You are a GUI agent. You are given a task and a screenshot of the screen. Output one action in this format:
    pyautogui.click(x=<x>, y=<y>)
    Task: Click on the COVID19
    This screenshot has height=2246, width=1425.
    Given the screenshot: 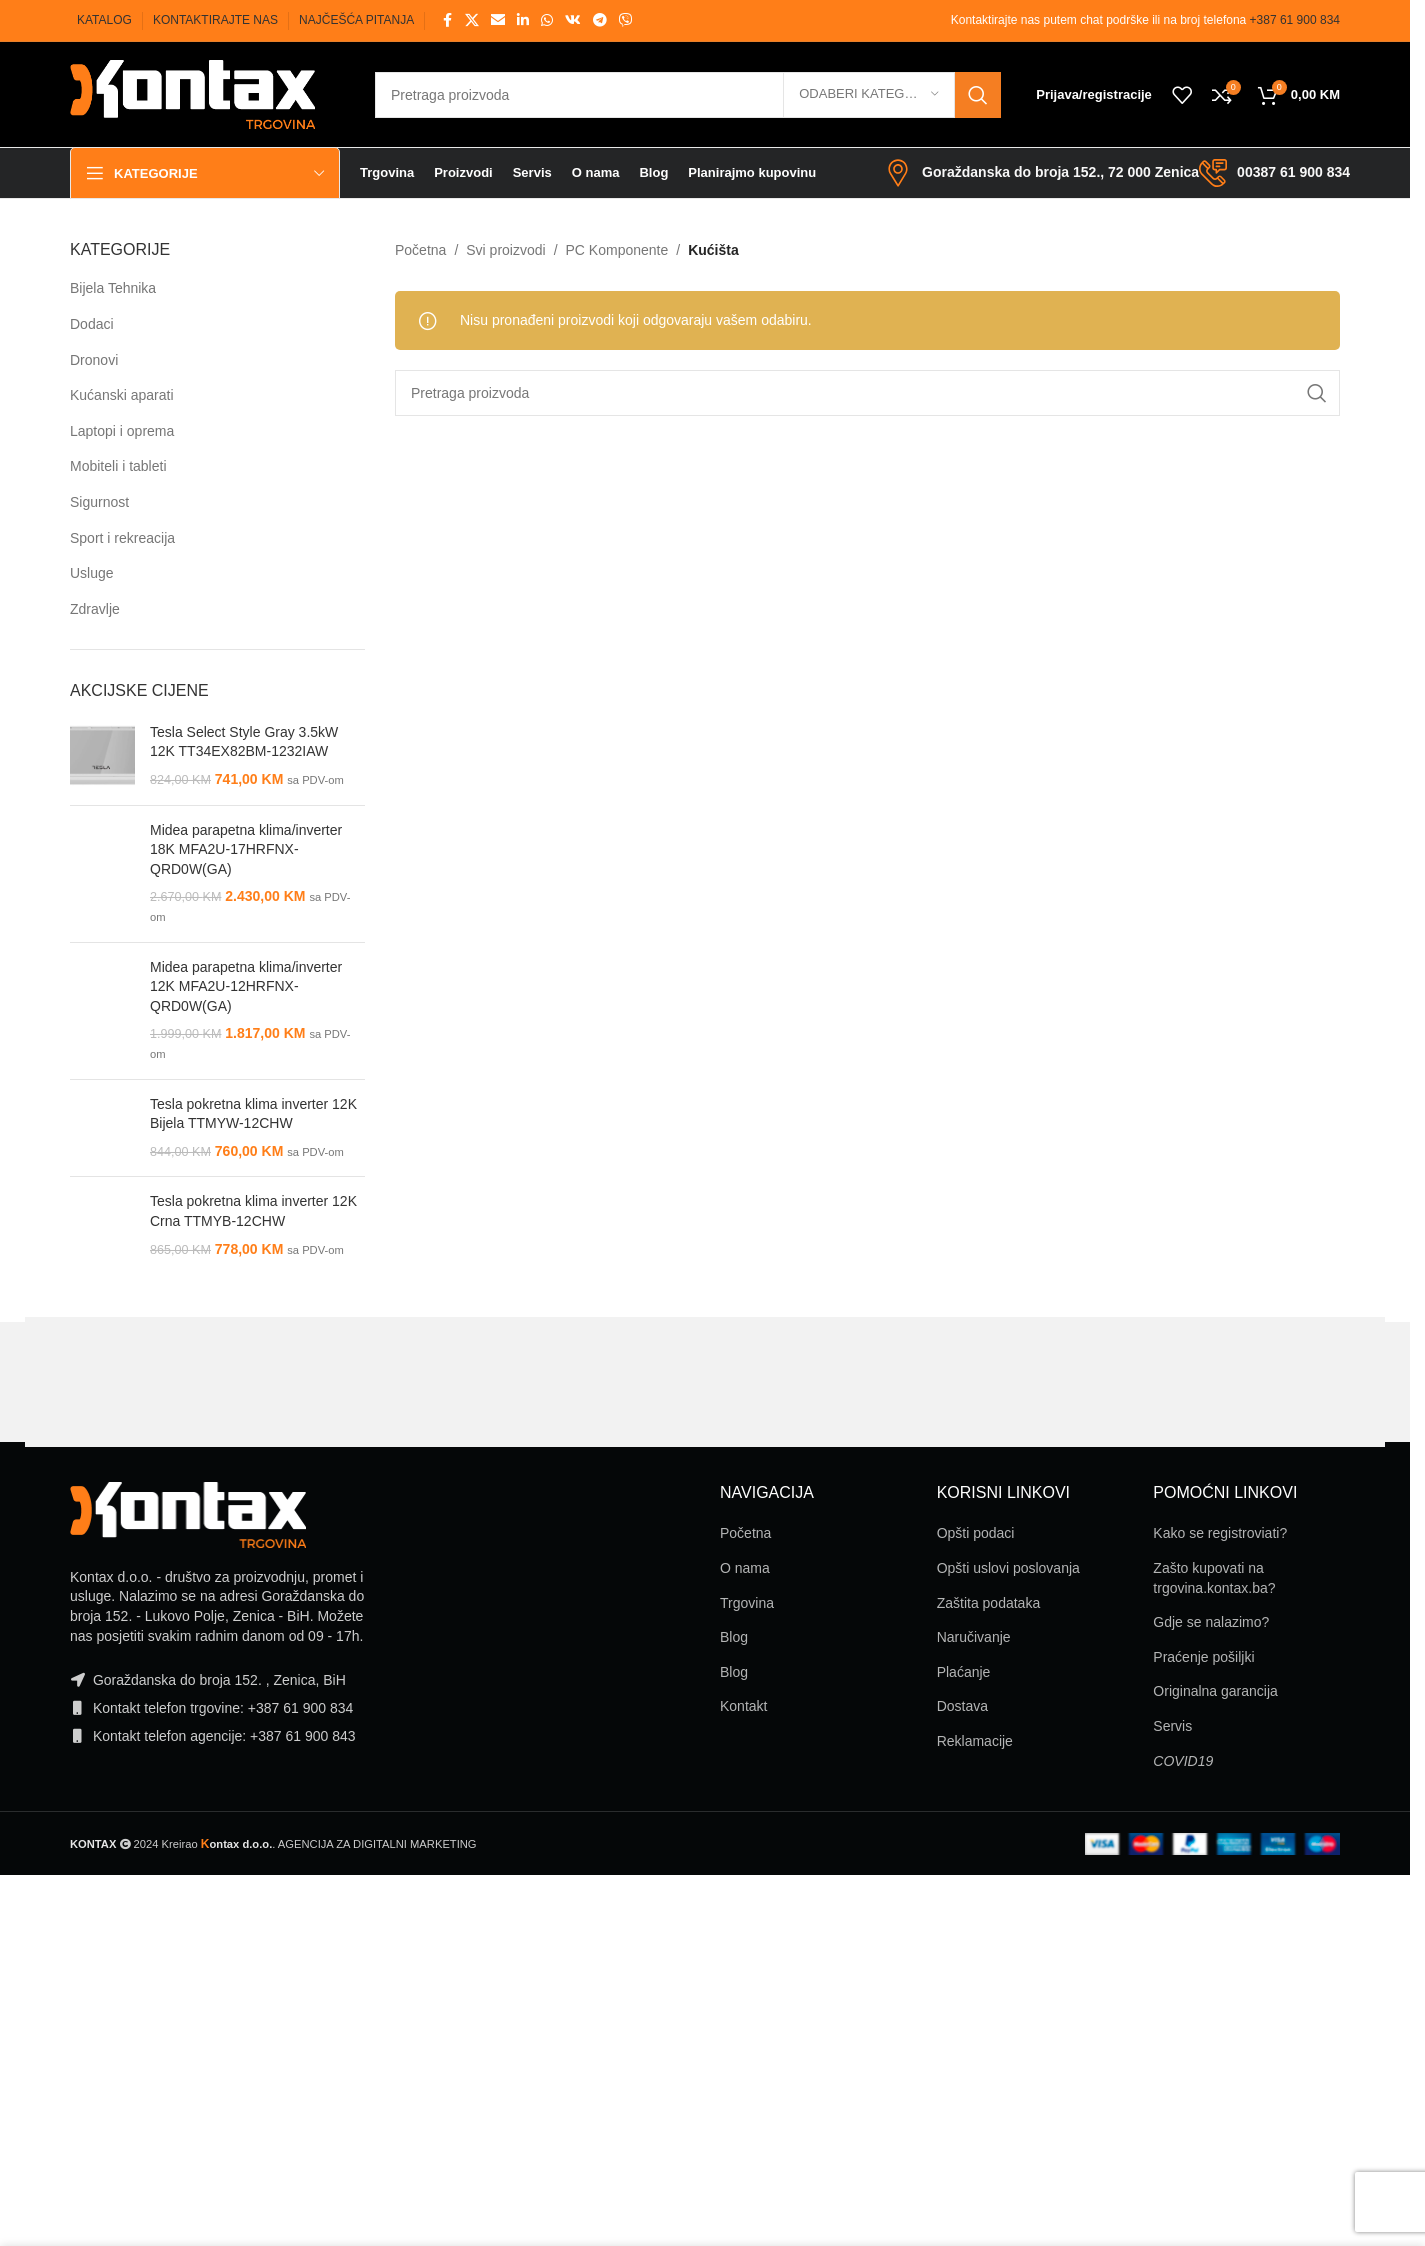 What is the action you would take?
    pyautogui.click(x=1183, y=1761)
    